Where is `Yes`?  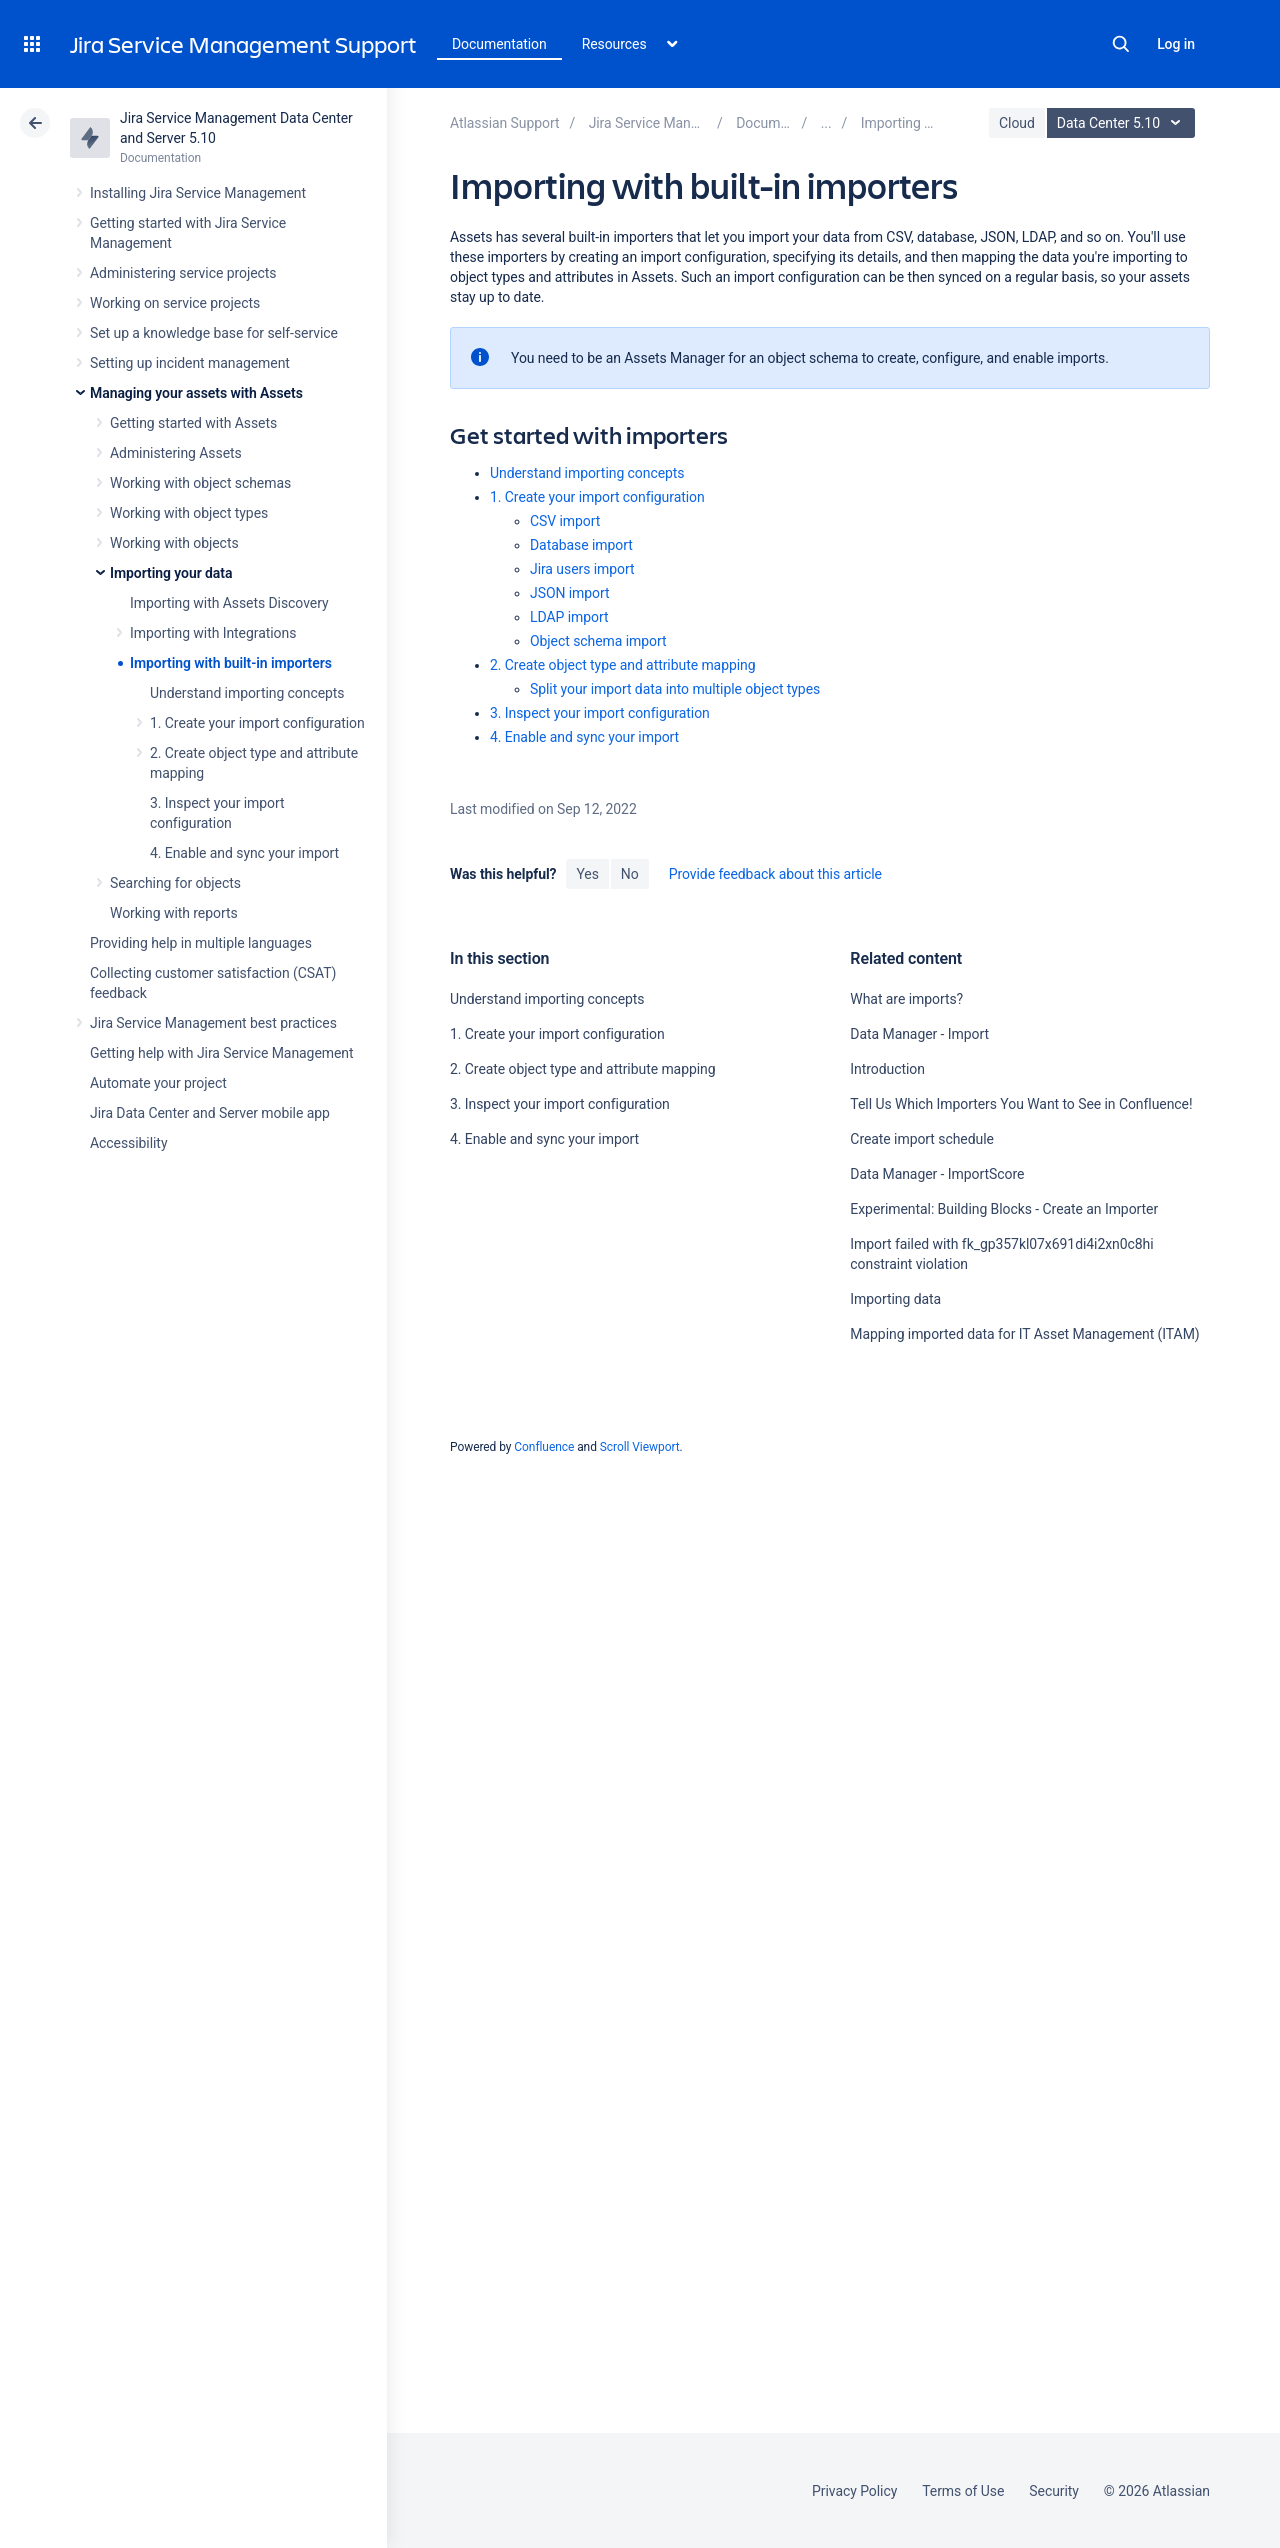
Yes is located at coordinates (587, 874).